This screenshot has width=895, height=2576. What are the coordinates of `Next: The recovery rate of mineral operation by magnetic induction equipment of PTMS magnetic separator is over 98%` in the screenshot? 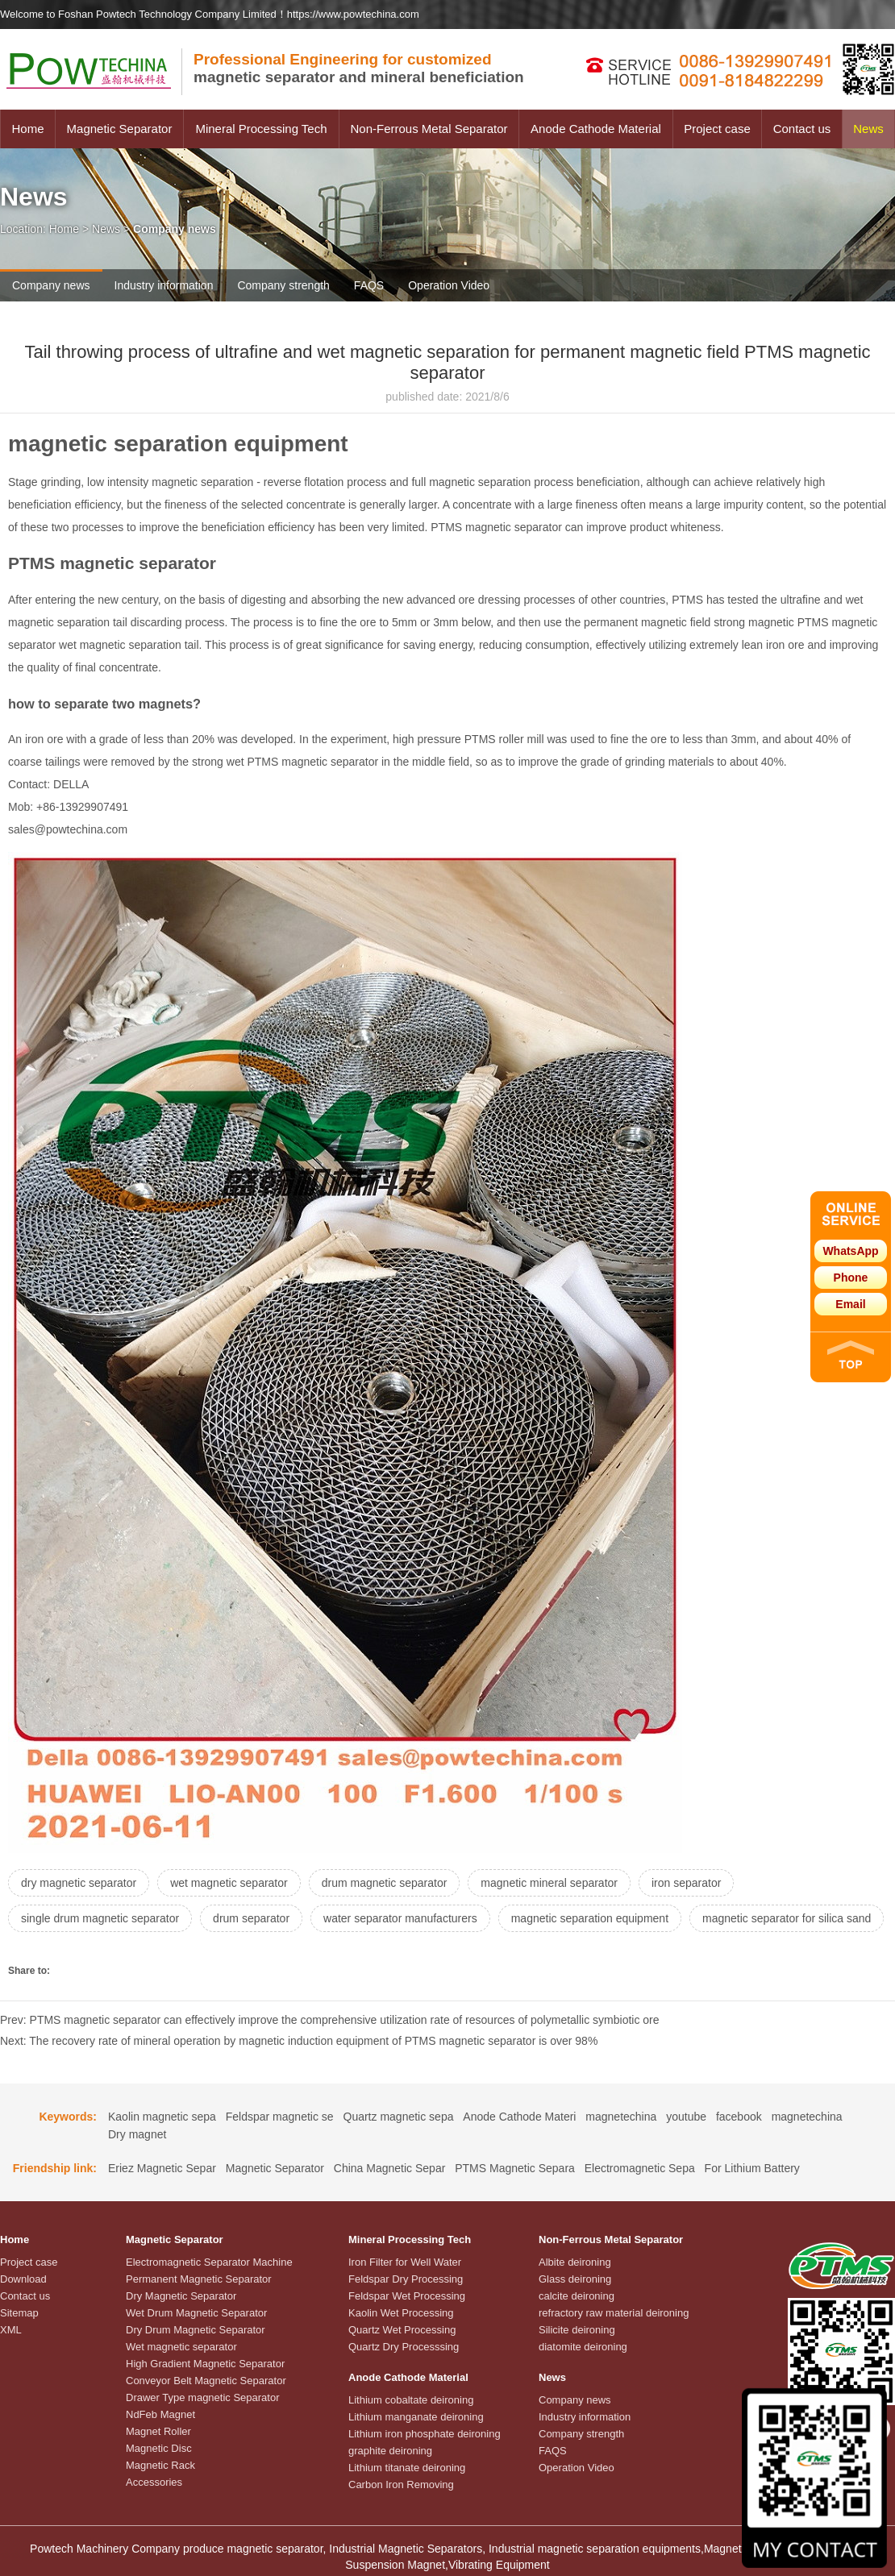 It's located at (298, 2040).